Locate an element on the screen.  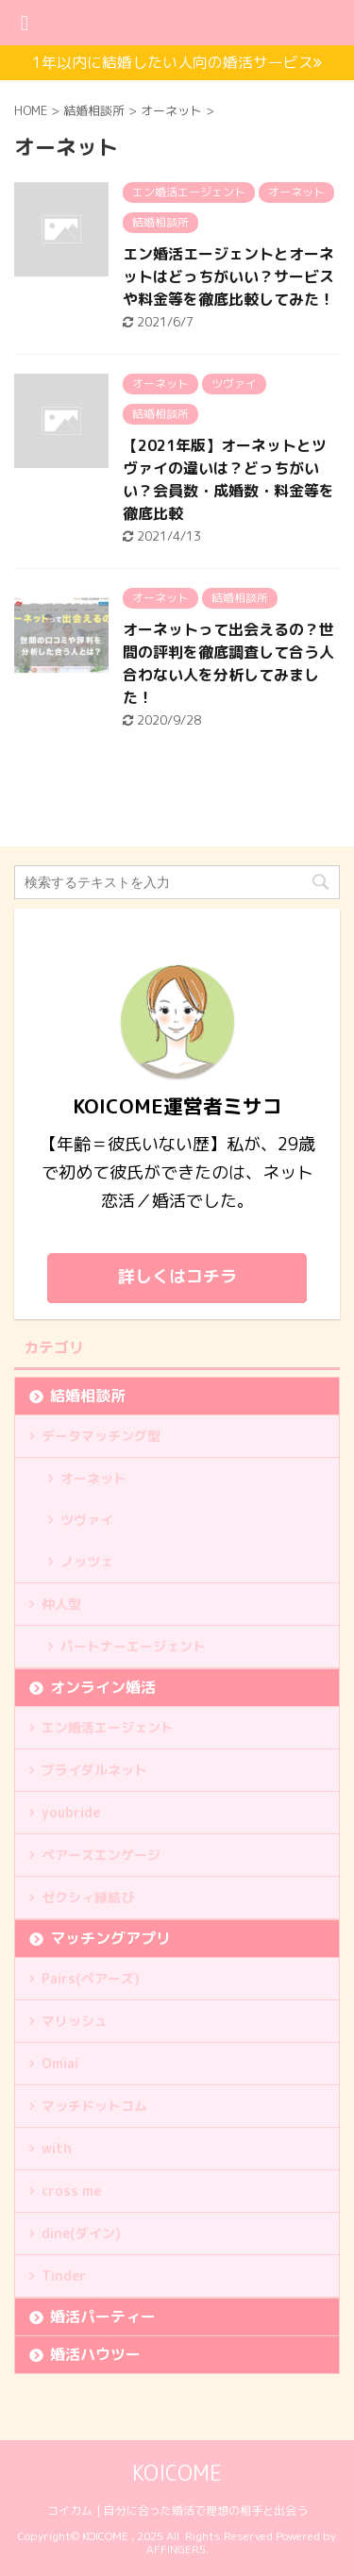
cross me is located at coordinates (71, 2191).